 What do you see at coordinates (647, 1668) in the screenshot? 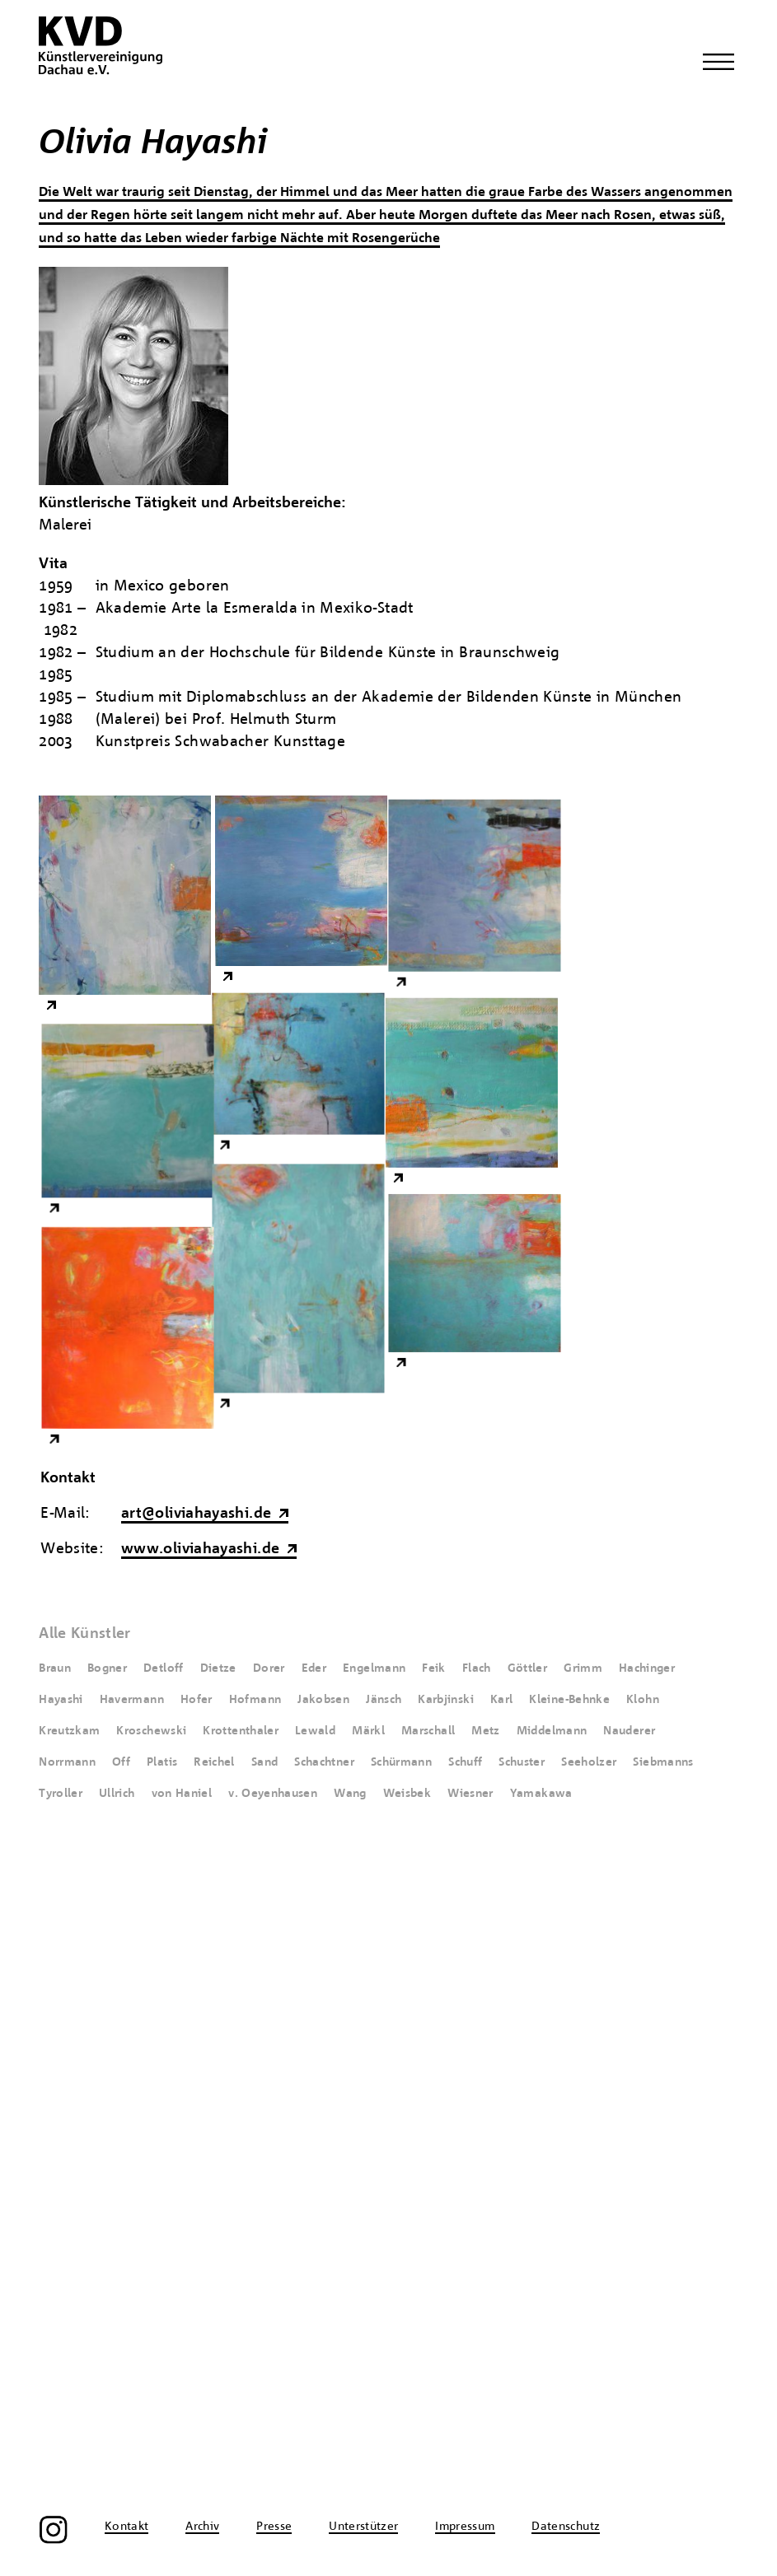
I see `Hachinger` at bounding box center [647, 1668].